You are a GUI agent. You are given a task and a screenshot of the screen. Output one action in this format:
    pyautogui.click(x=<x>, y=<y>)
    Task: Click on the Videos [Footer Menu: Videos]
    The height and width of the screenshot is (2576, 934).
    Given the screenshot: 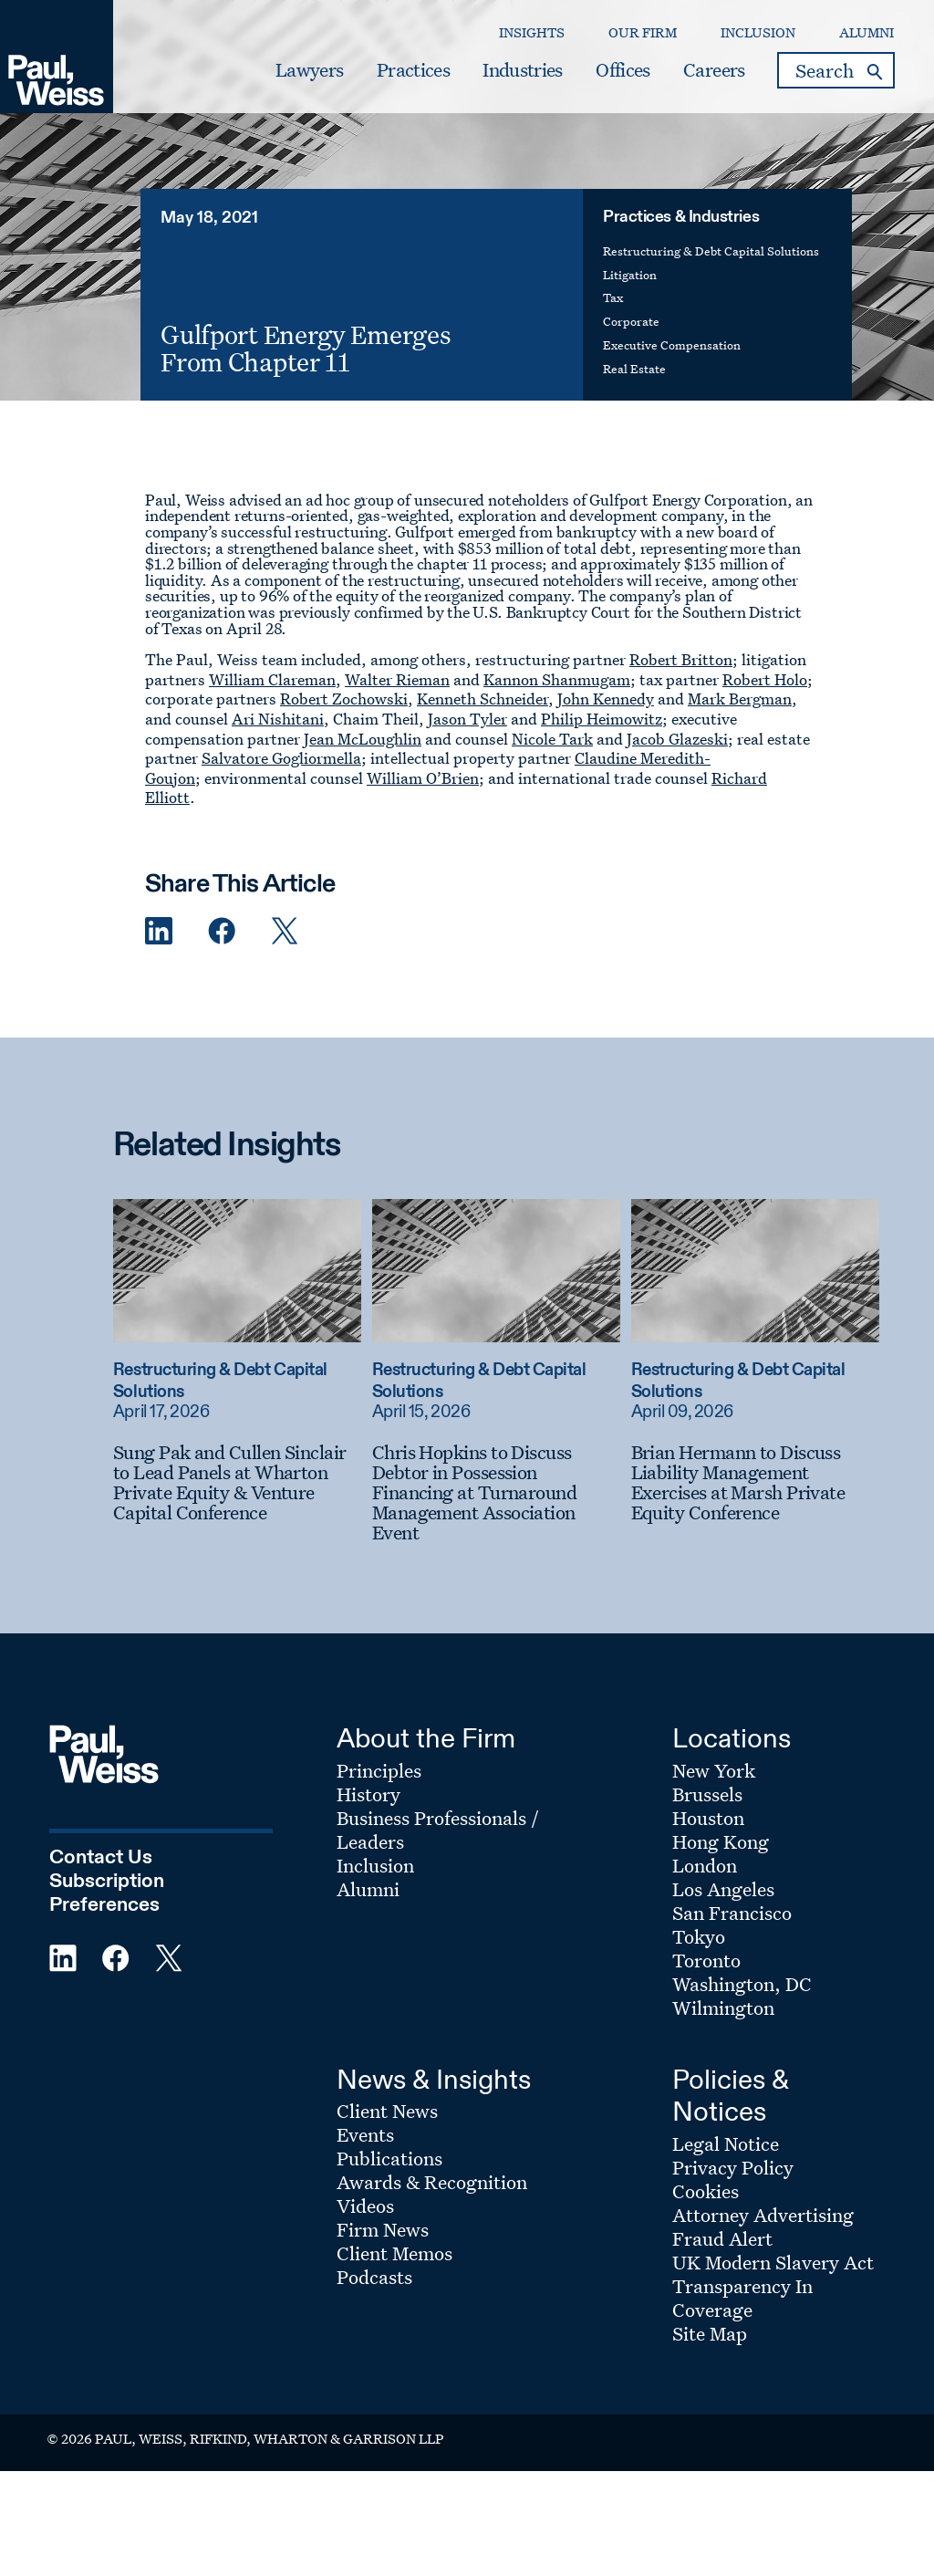 What is the action you would take?
    pyautogui.click(x=365, y=2205)
    